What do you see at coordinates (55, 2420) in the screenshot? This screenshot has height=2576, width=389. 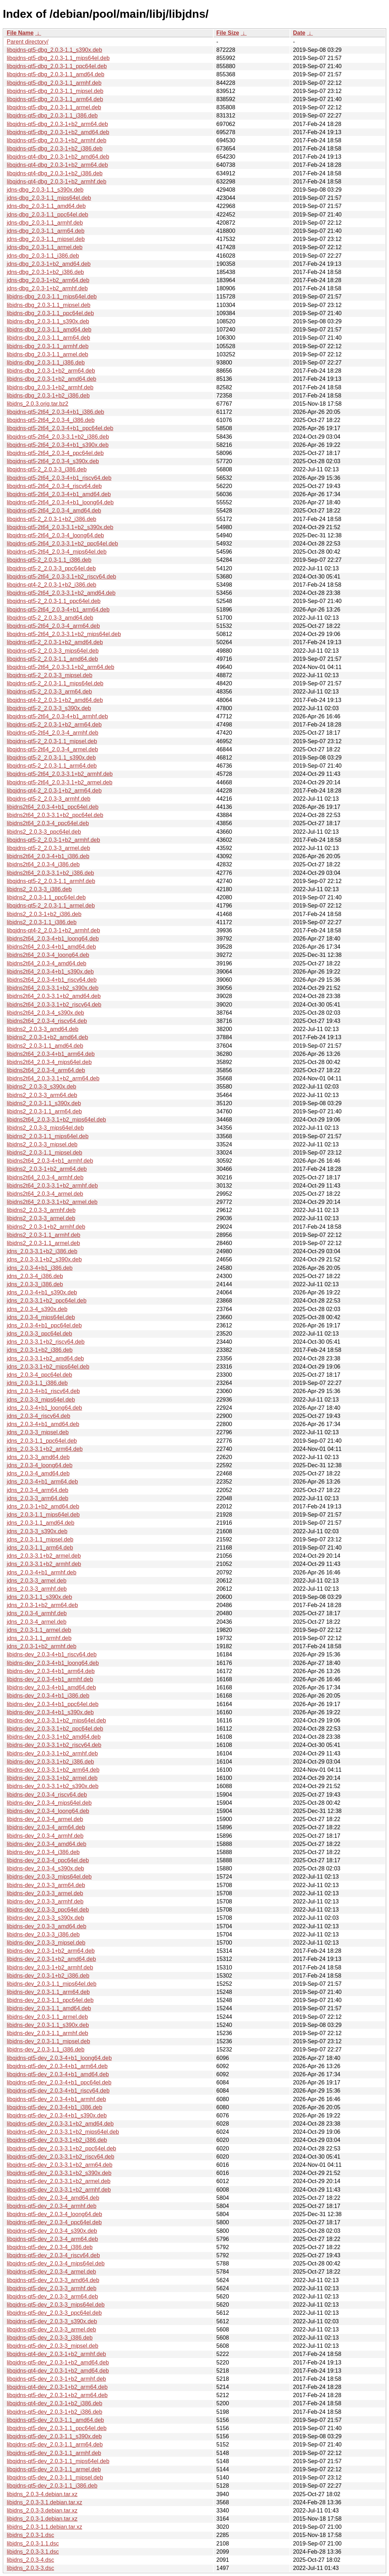 I see `libqjdns-qt5-dev_2.0.3-1.1_amd64.deb` at bounding box center [55, 2420].